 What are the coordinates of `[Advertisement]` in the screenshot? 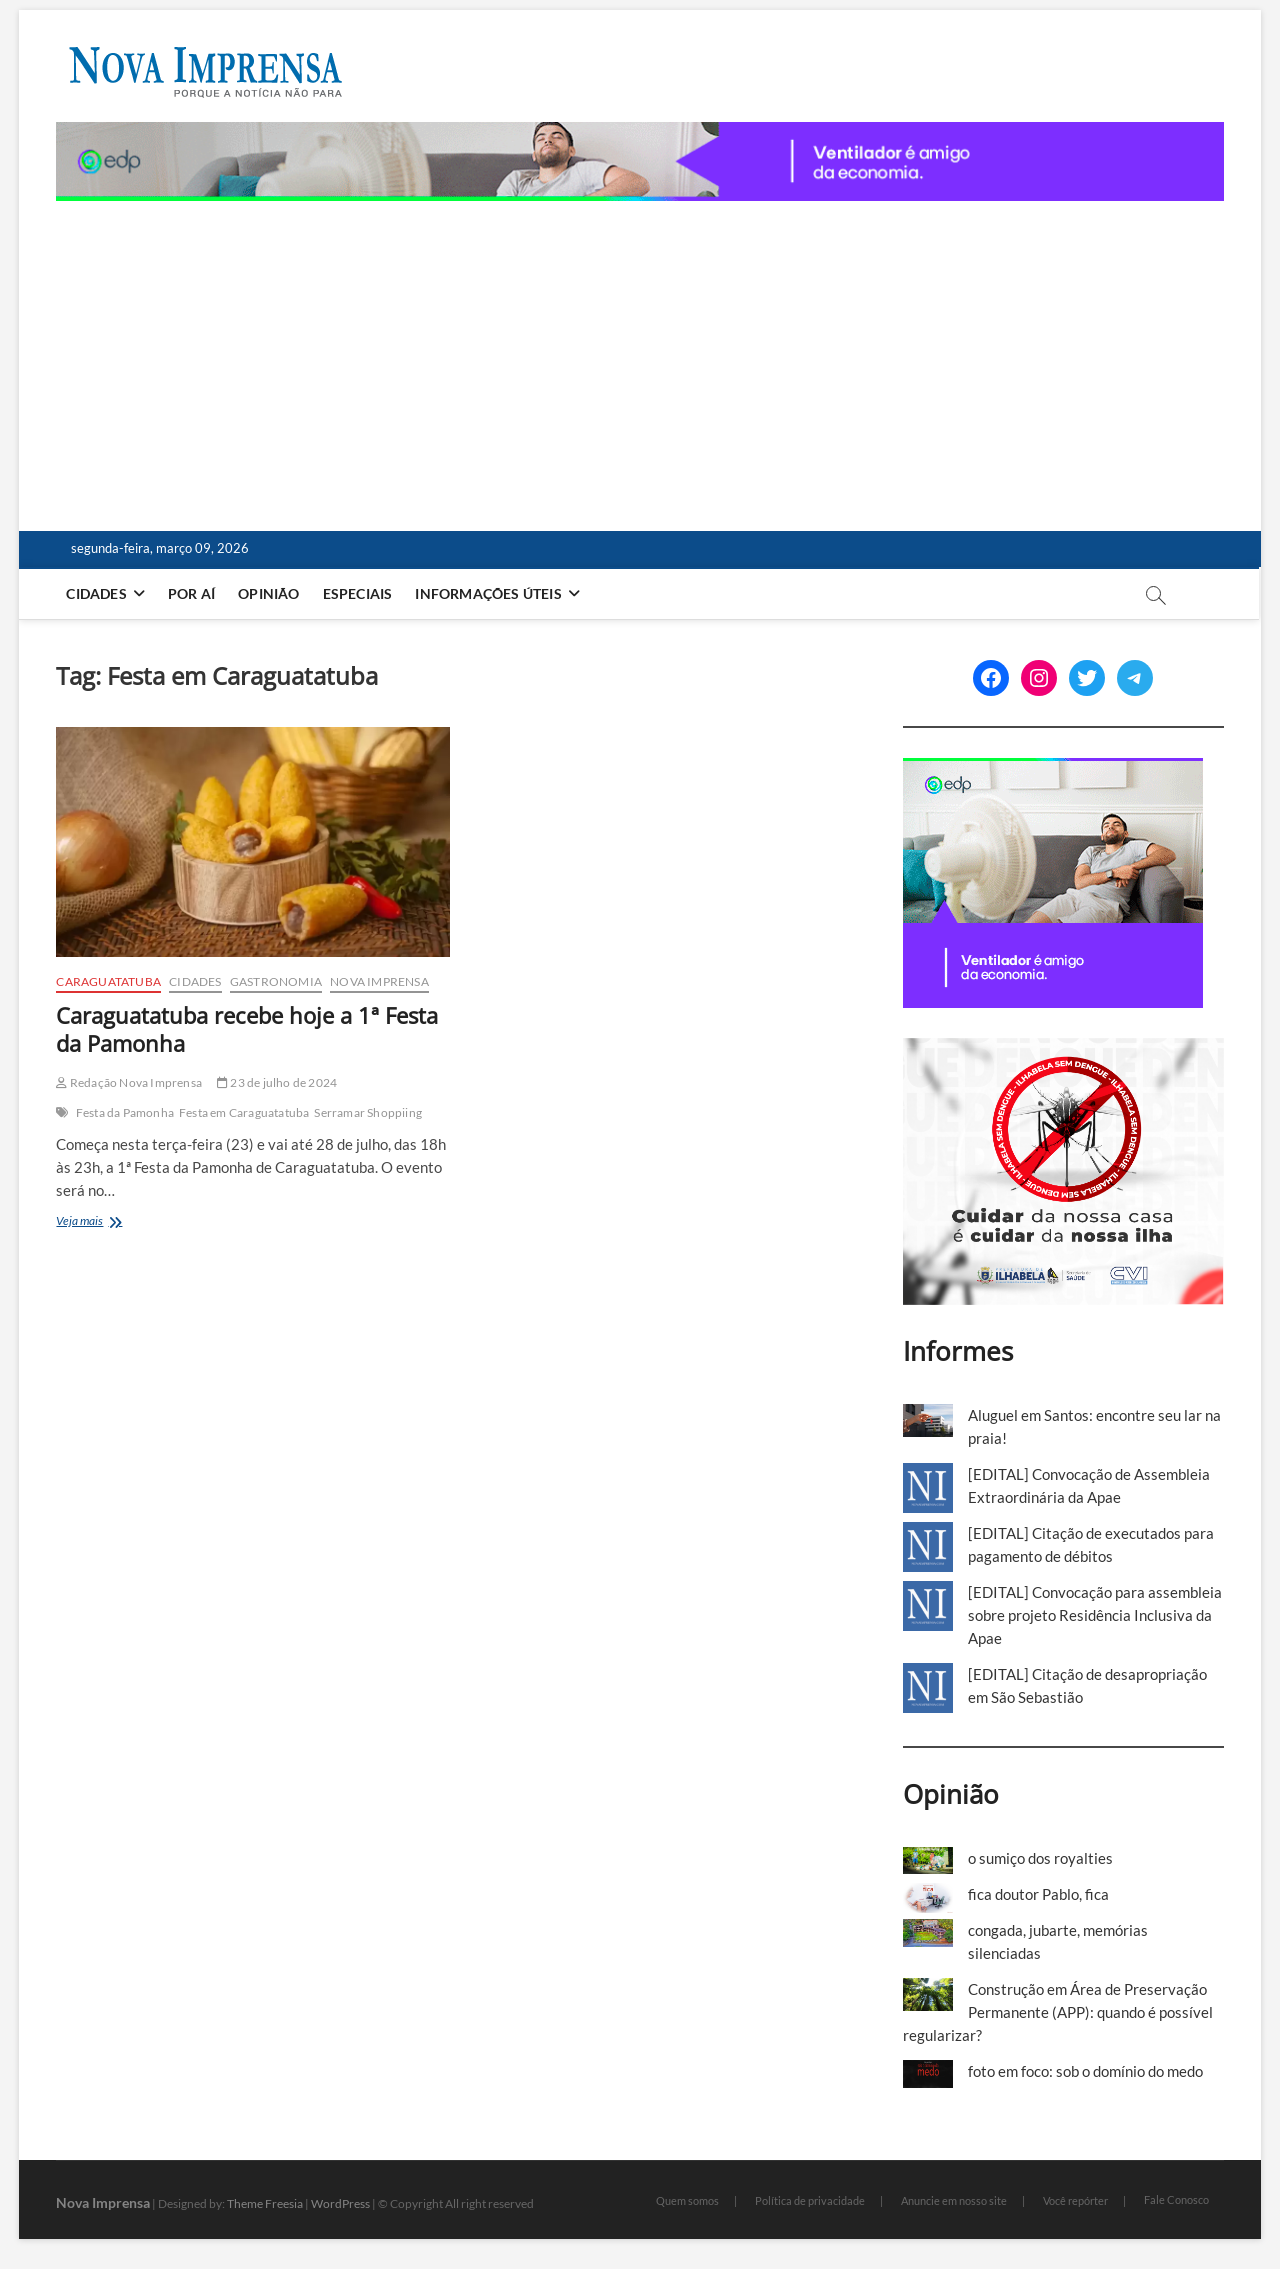 It's located at (640, 351).